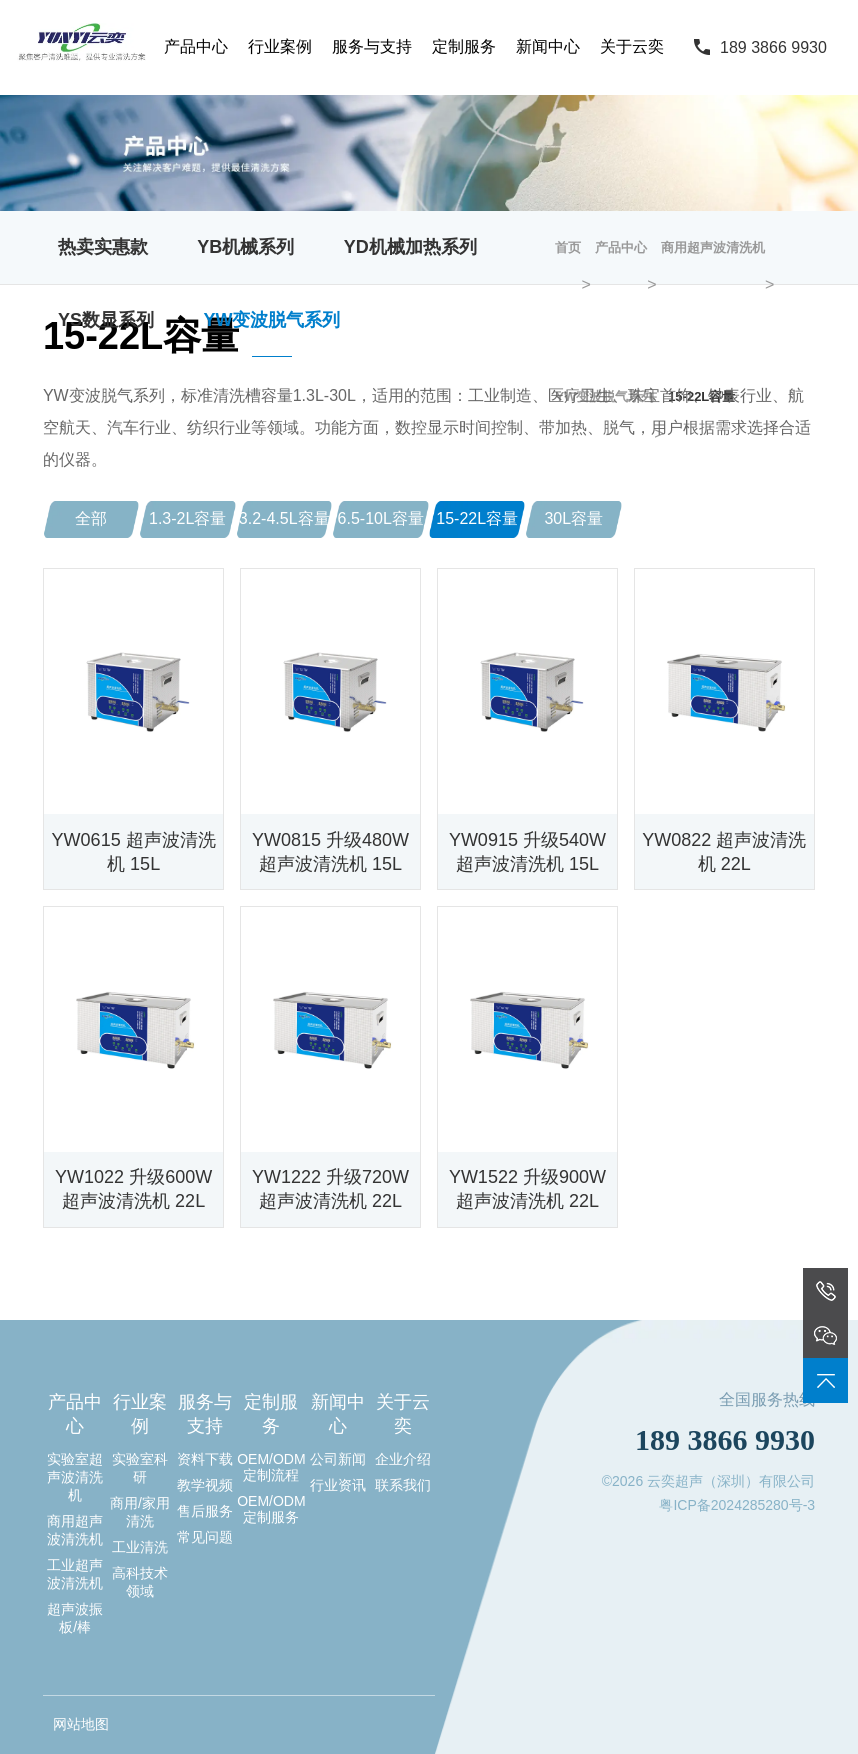 The width and height of the screenshot is (858, 1754). Describe the element at coordinates (187, 518) in the screenshot. I see `1.3-2L容量` at that location.